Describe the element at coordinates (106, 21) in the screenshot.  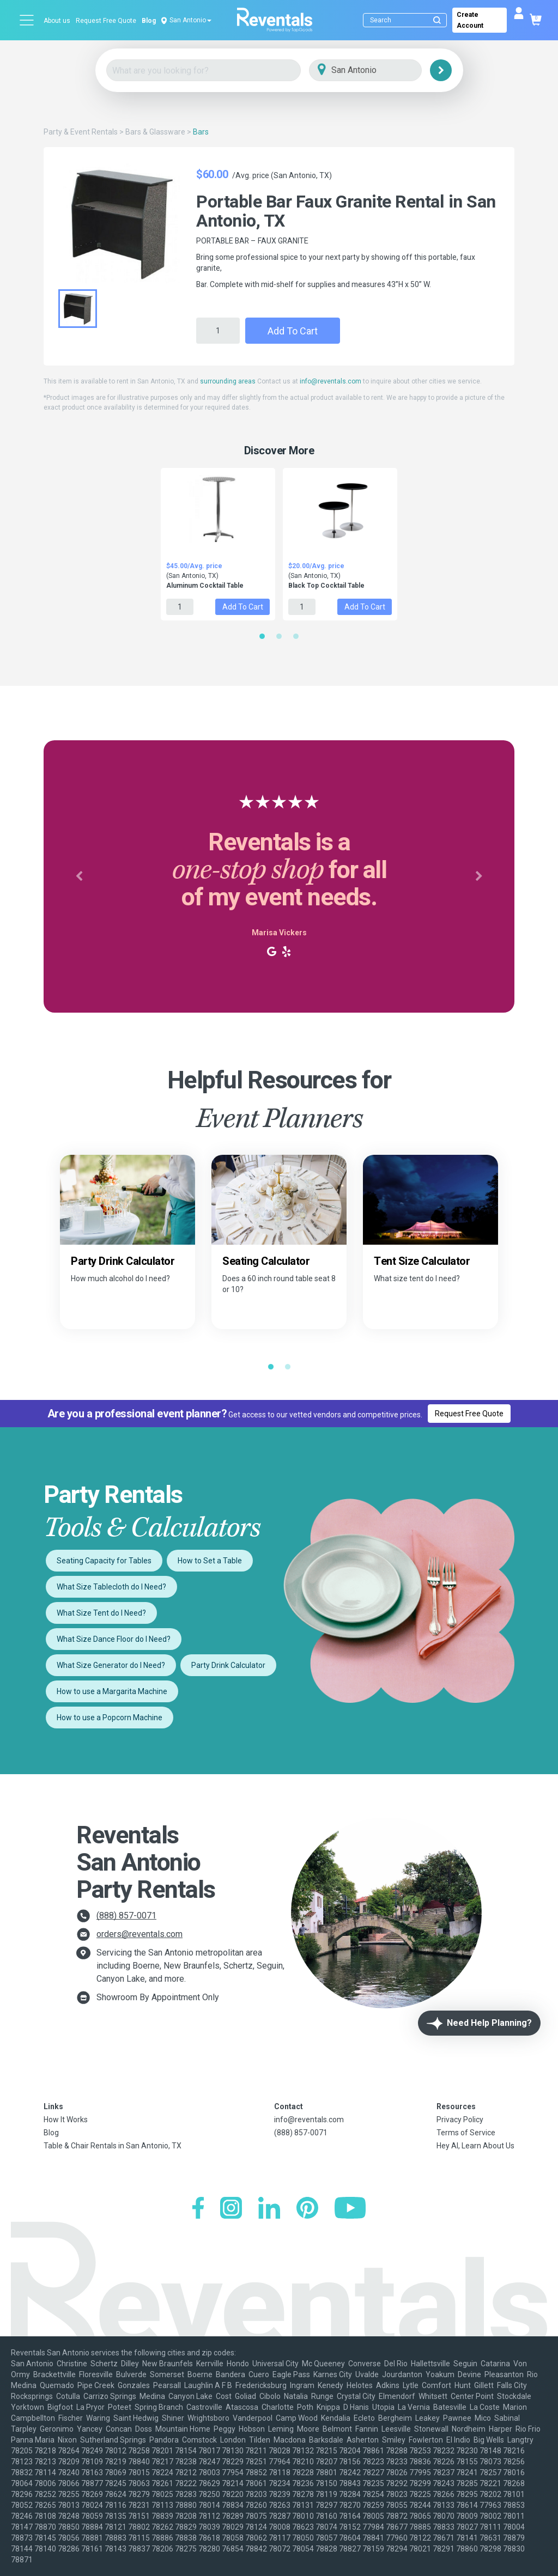
I see `Request Free Quote` at that location.